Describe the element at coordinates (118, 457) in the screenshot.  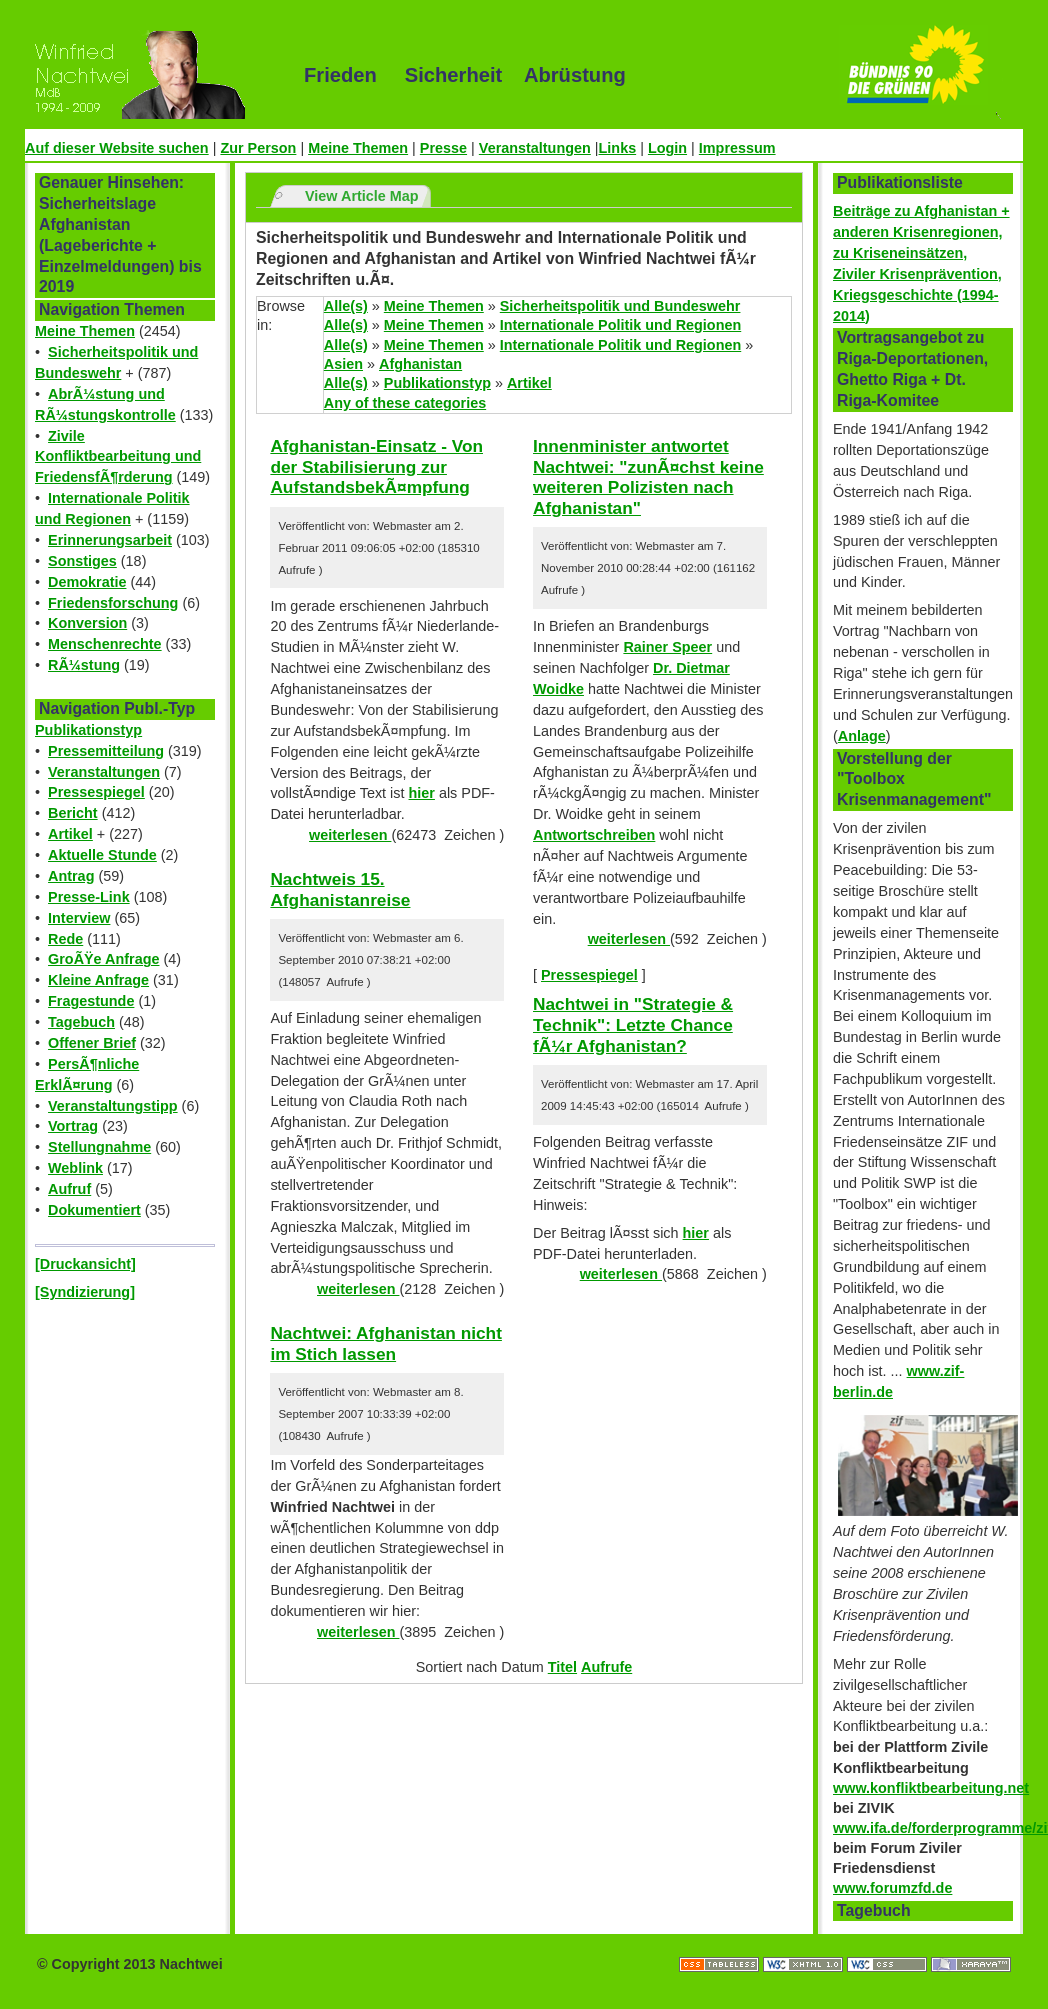
I see `Zivile Konfliktbearbeitung und FriedensfÃ¶rderung` at that location.